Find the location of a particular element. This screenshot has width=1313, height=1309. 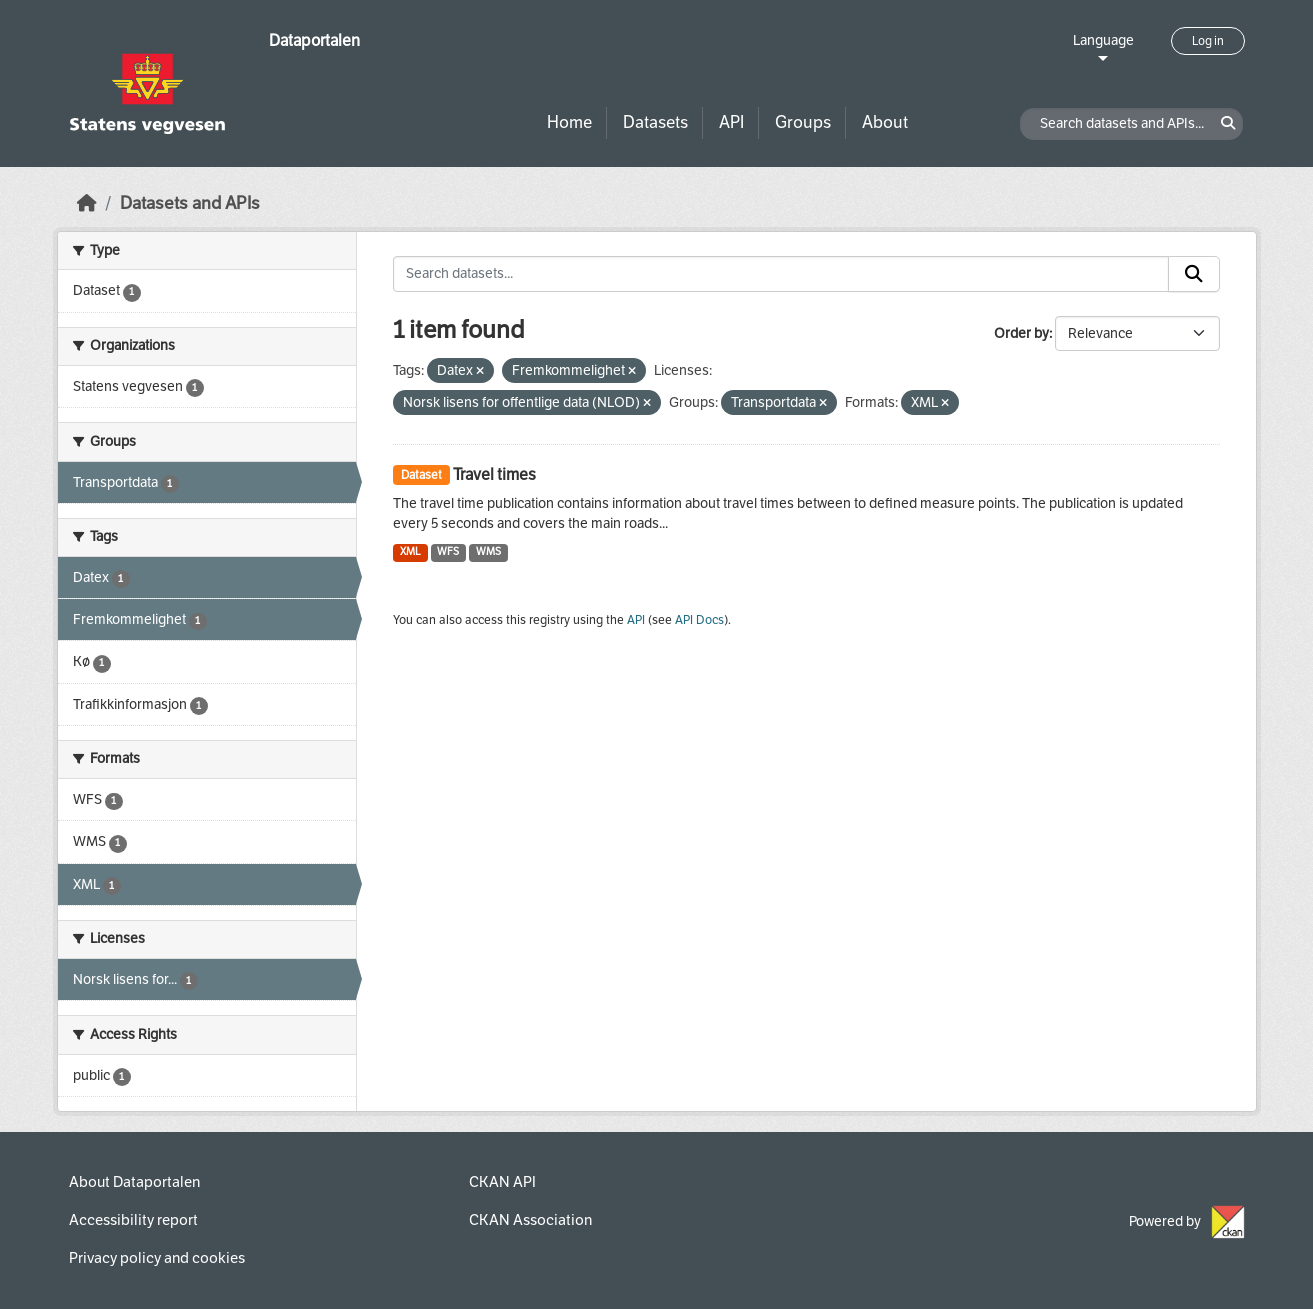

About is located at coordinates (885, 122).